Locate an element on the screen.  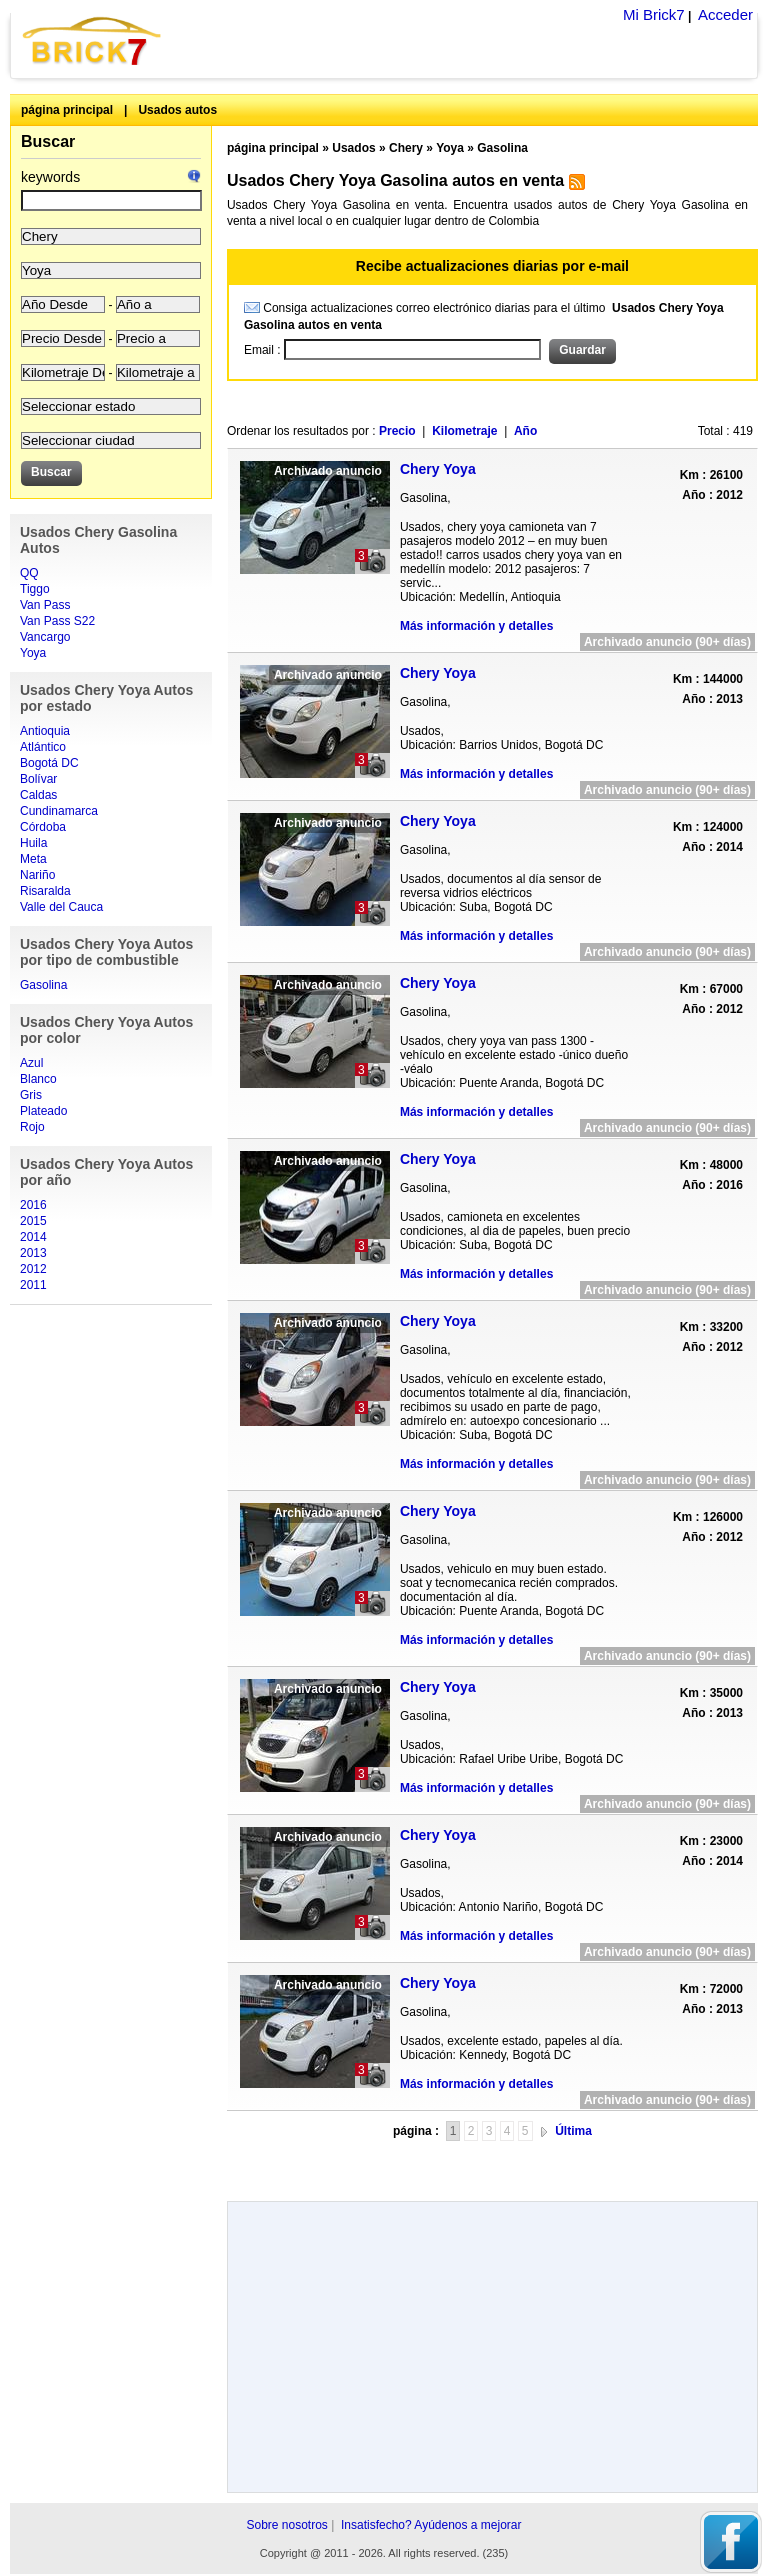
Usados is located at coordinates (353, 148).